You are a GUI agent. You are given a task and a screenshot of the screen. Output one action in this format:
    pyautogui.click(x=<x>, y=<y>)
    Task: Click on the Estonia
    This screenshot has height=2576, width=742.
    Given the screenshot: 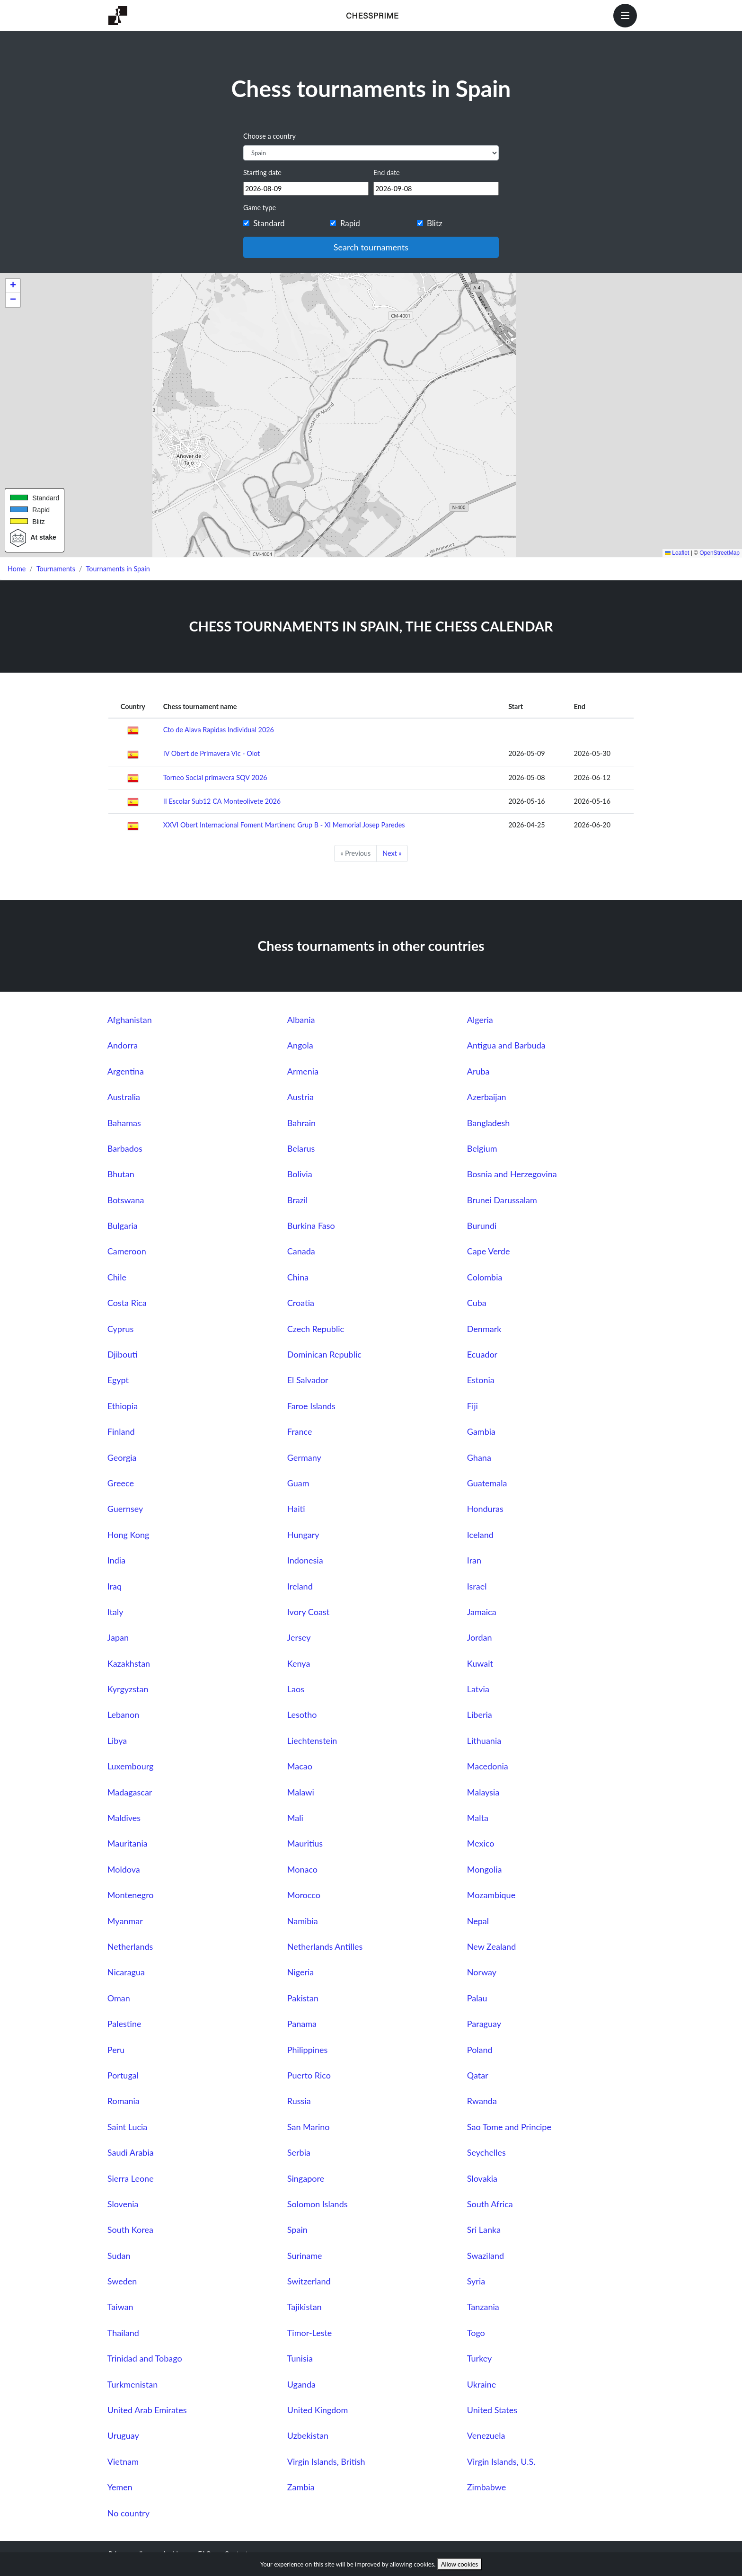 What is the action you would take?
    pyautogui.click(x=481, y=1380)
    